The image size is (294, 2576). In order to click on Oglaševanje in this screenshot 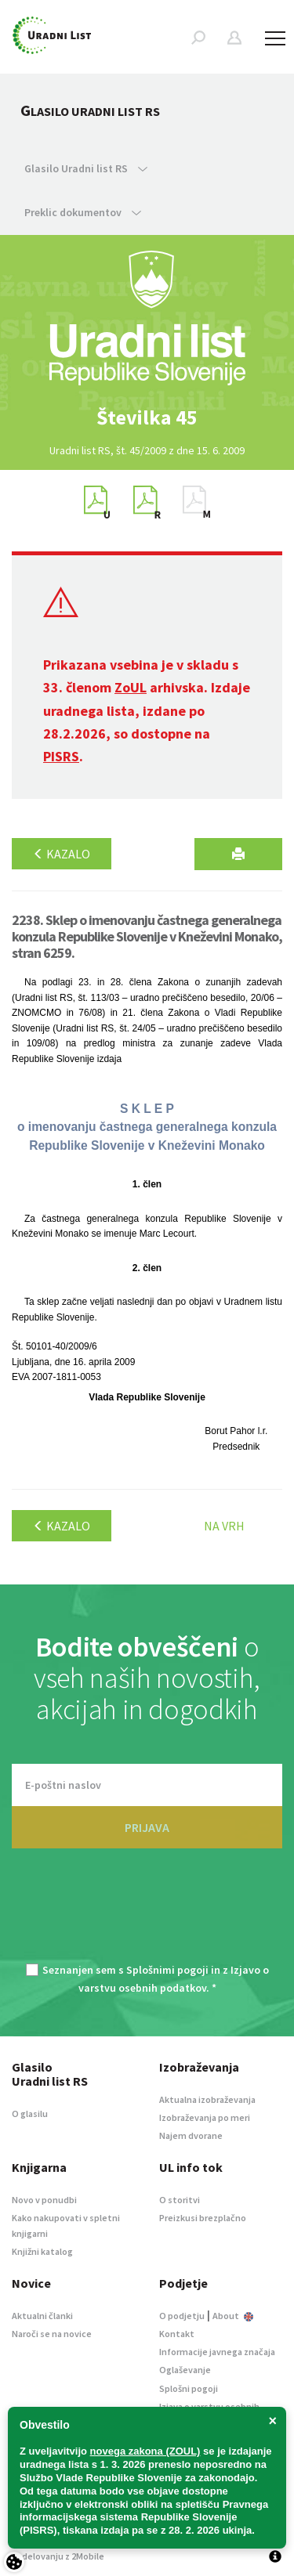, I will do `click(185, 2369)`.